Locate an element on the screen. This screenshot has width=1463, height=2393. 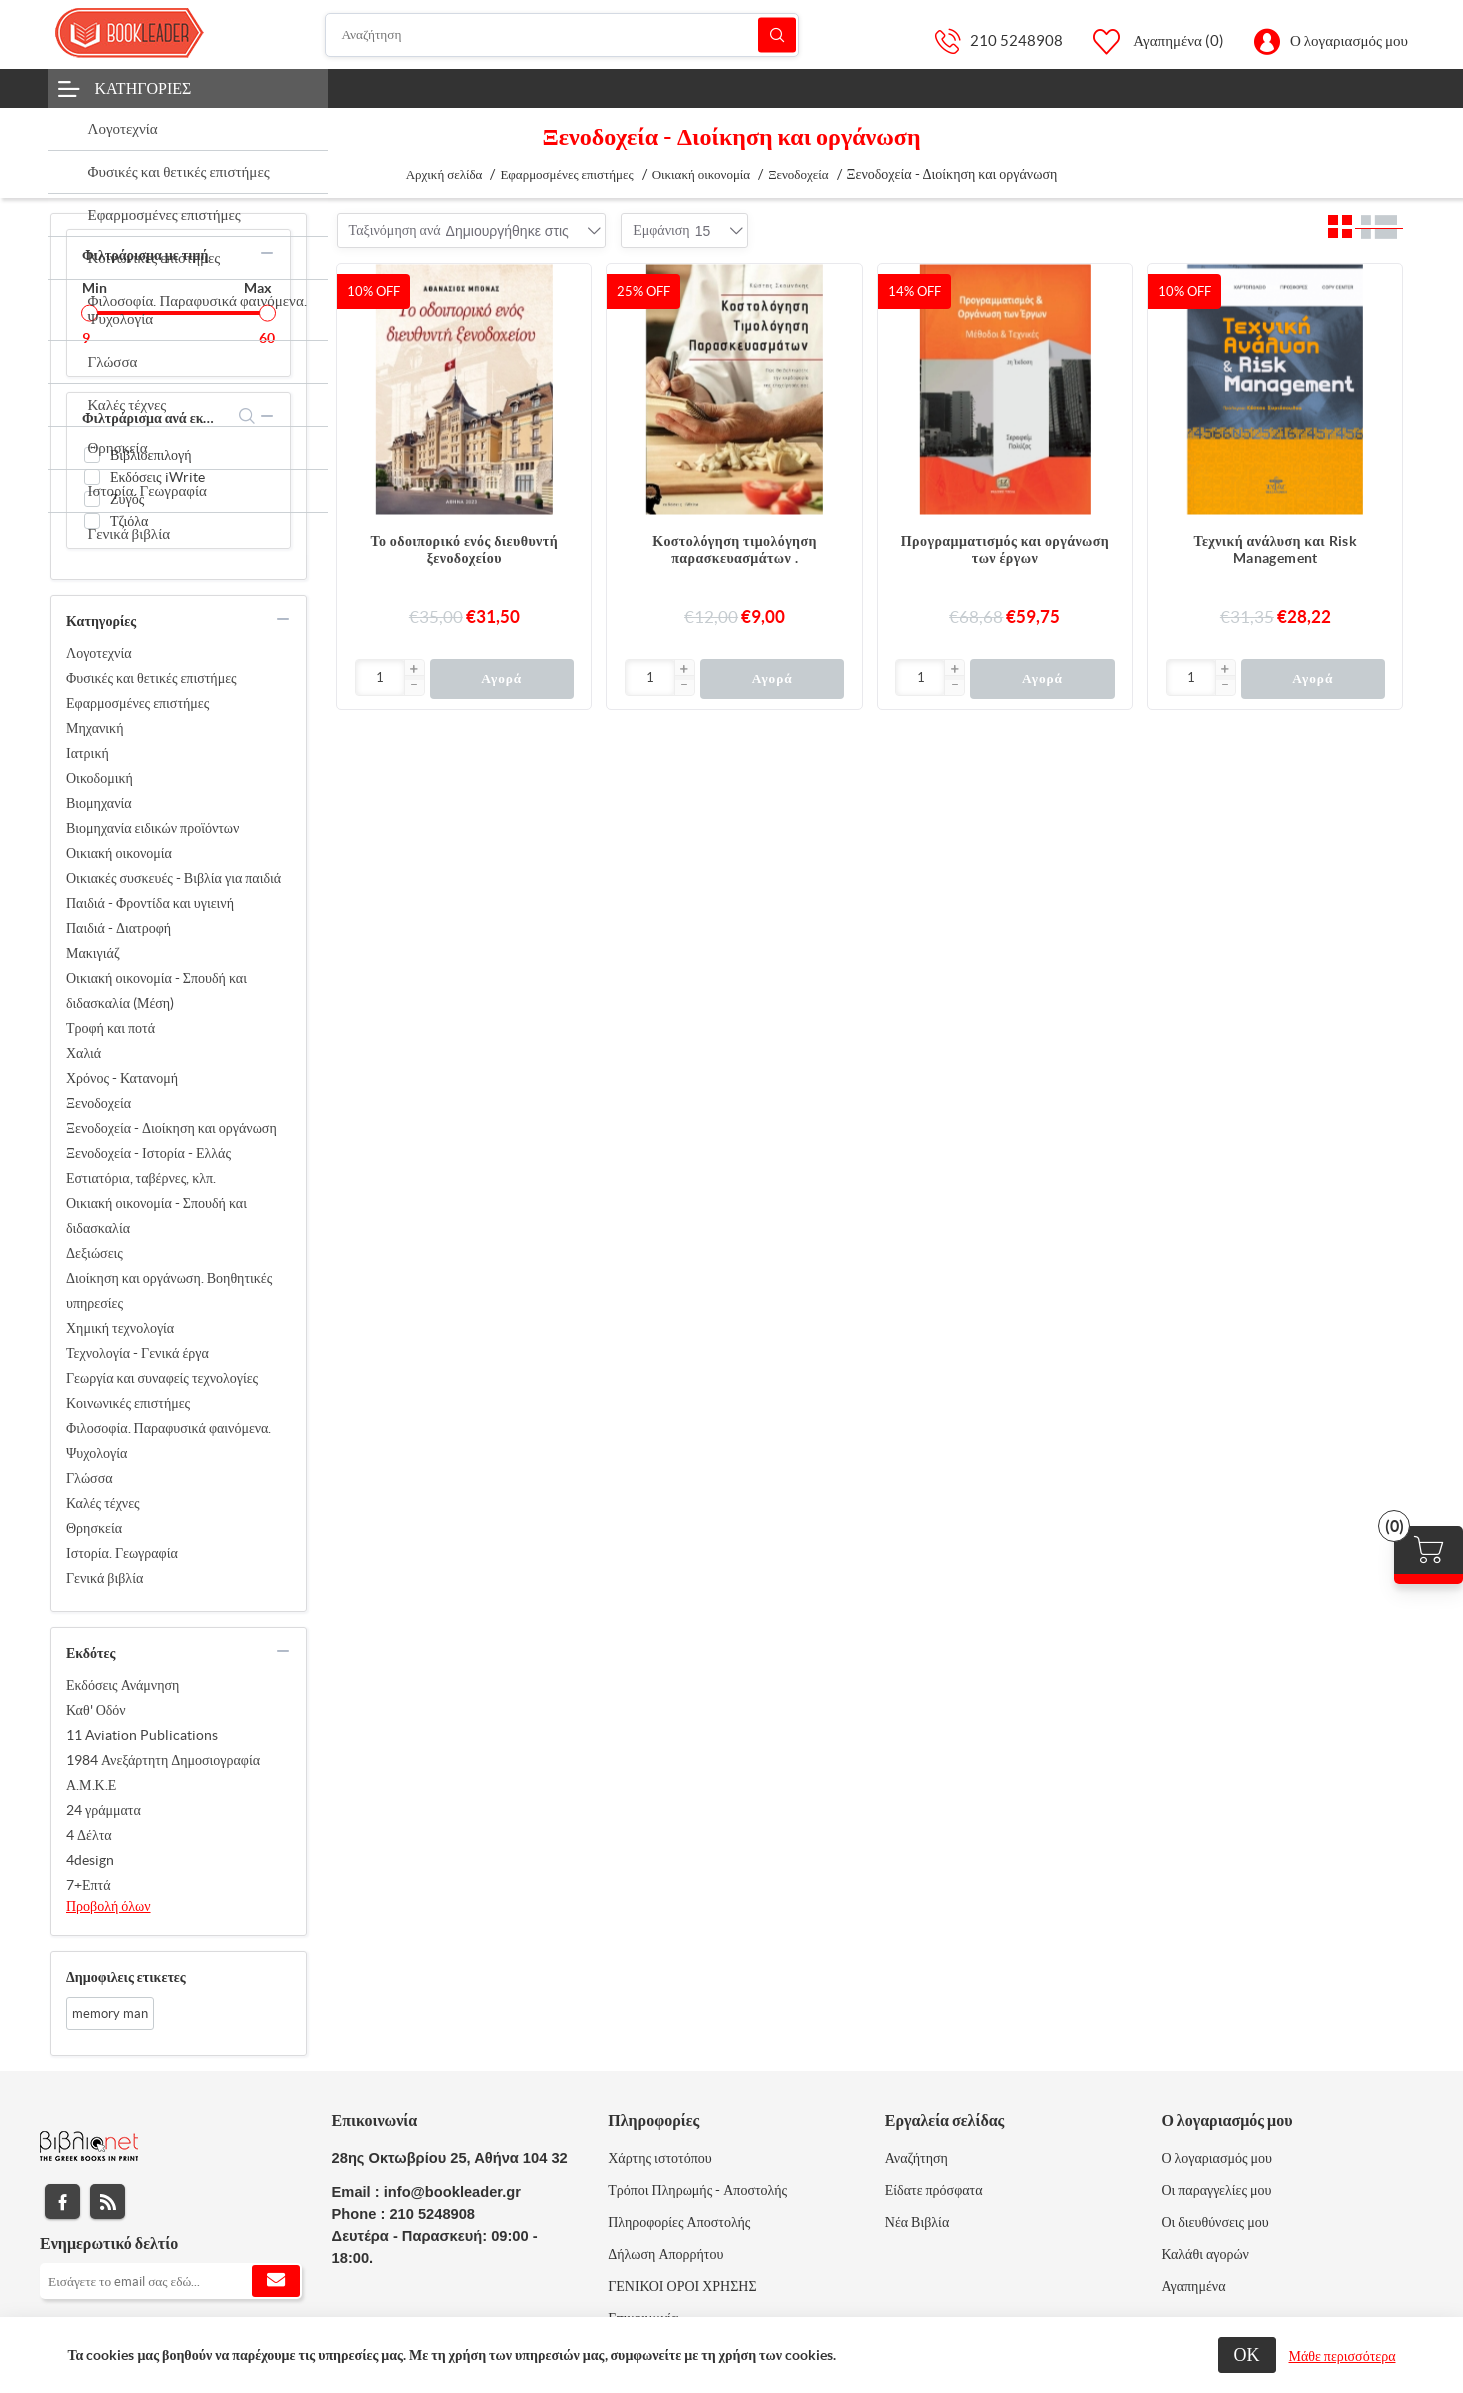
Δήλωση Απορρήτου is located at coordinates (665, 2254).